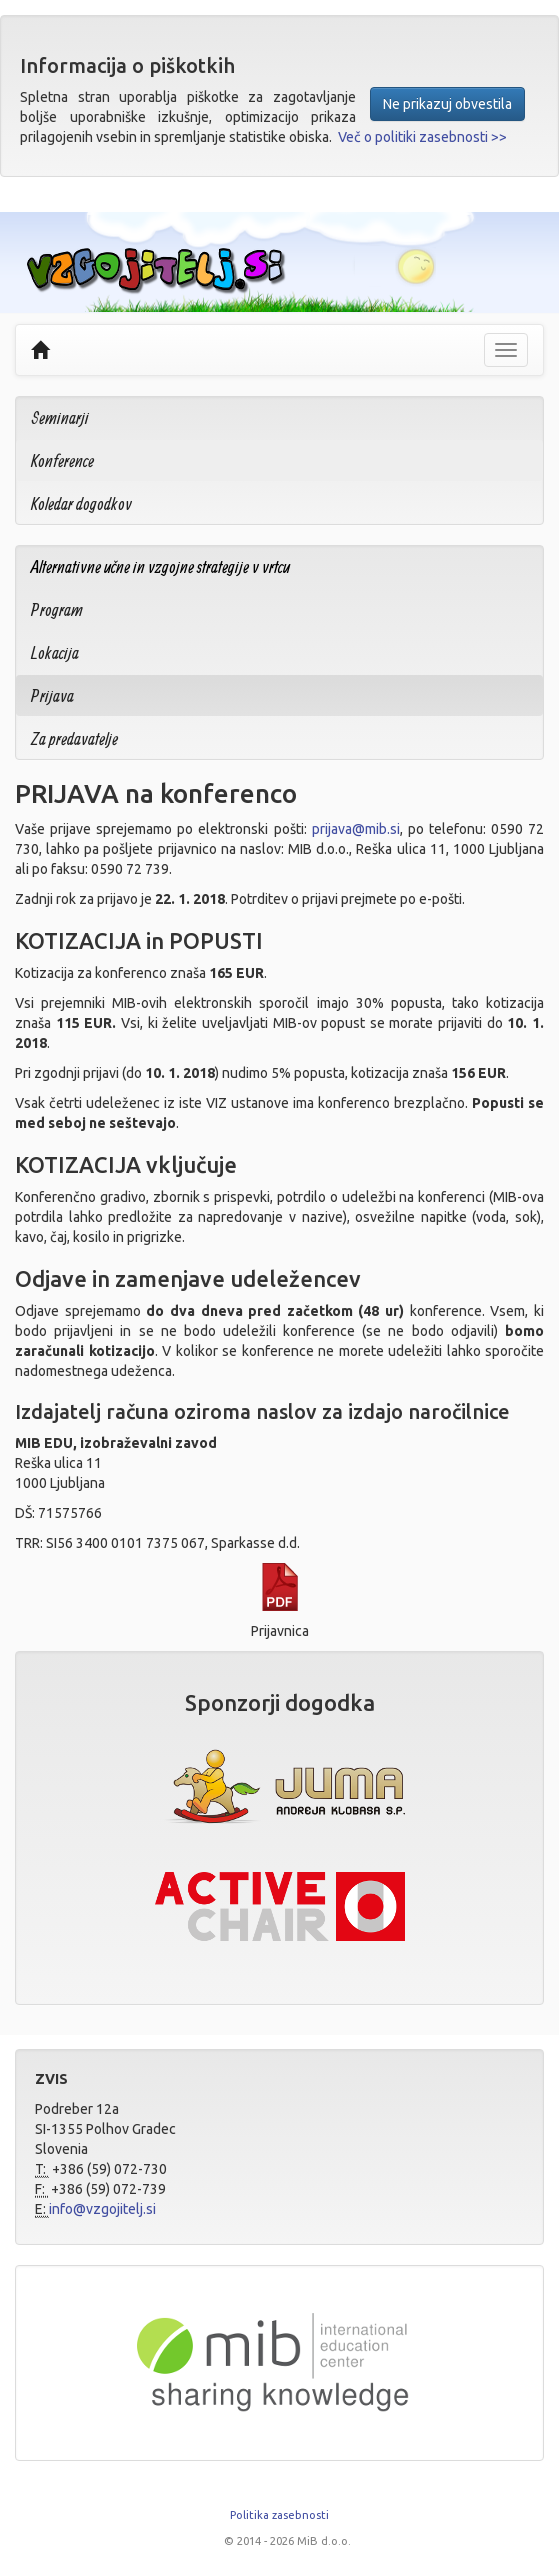 This screenshot has width=559, height=2549. What do you see at coordinates (55, 652) in the screenshot?
I see `Lokacija` at bounding box center [55, 652].